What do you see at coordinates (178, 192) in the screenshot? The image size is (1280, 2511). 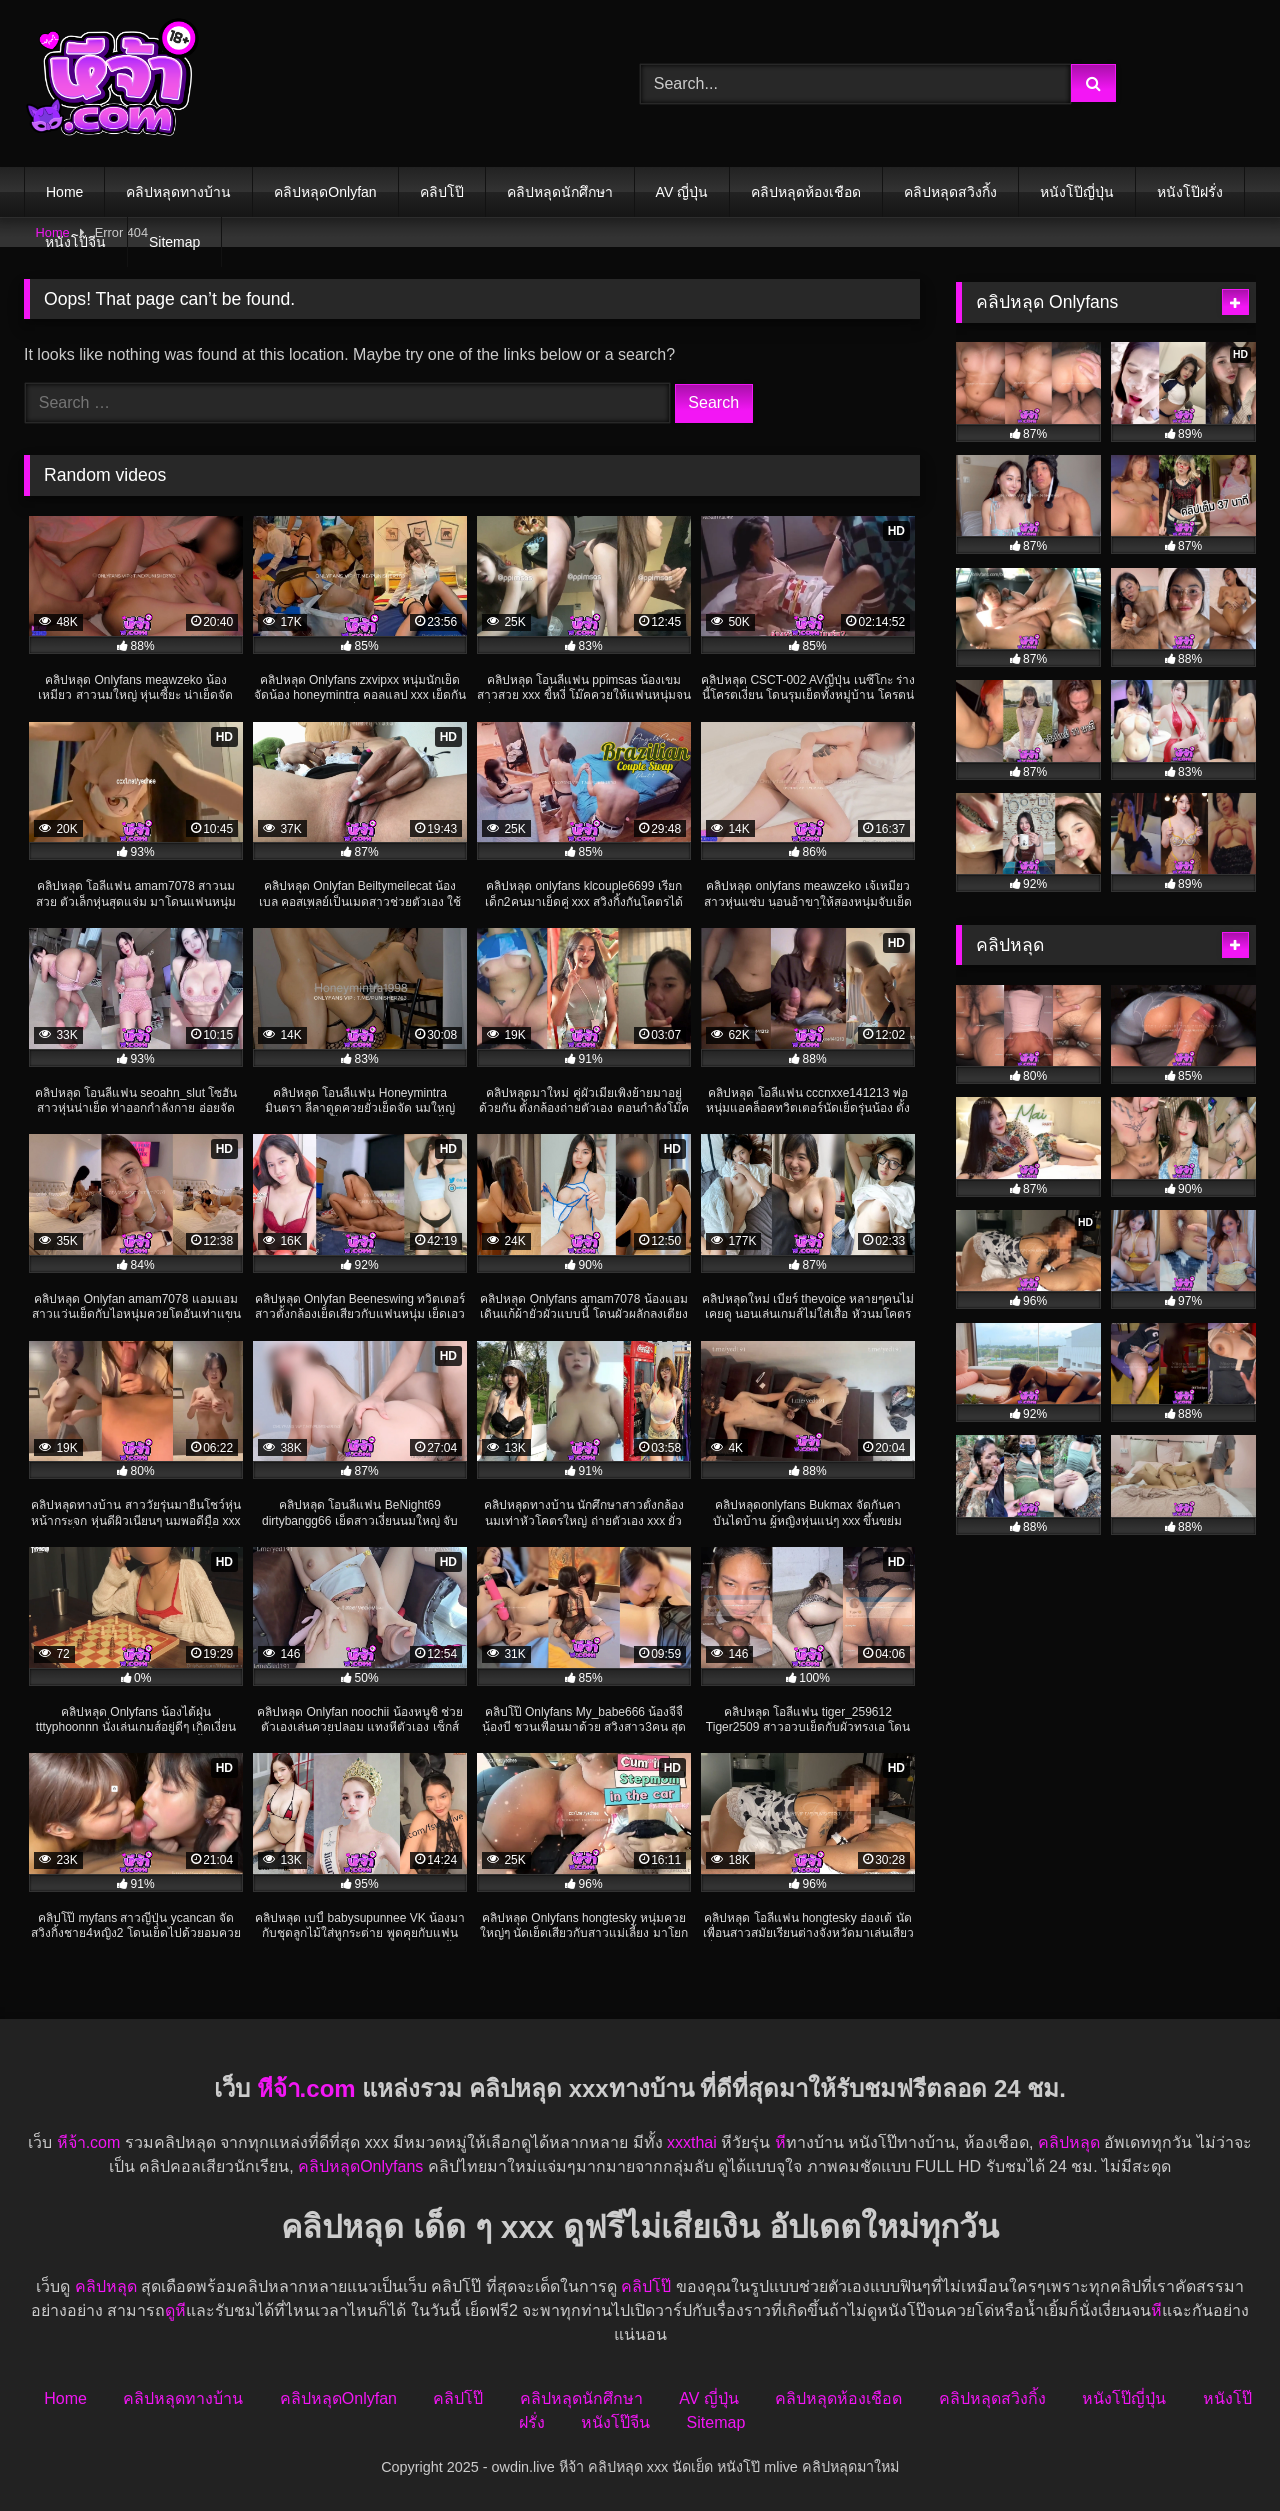 I see `คลิปหลุดทางบ้าน` at bounding box center [178, 192].